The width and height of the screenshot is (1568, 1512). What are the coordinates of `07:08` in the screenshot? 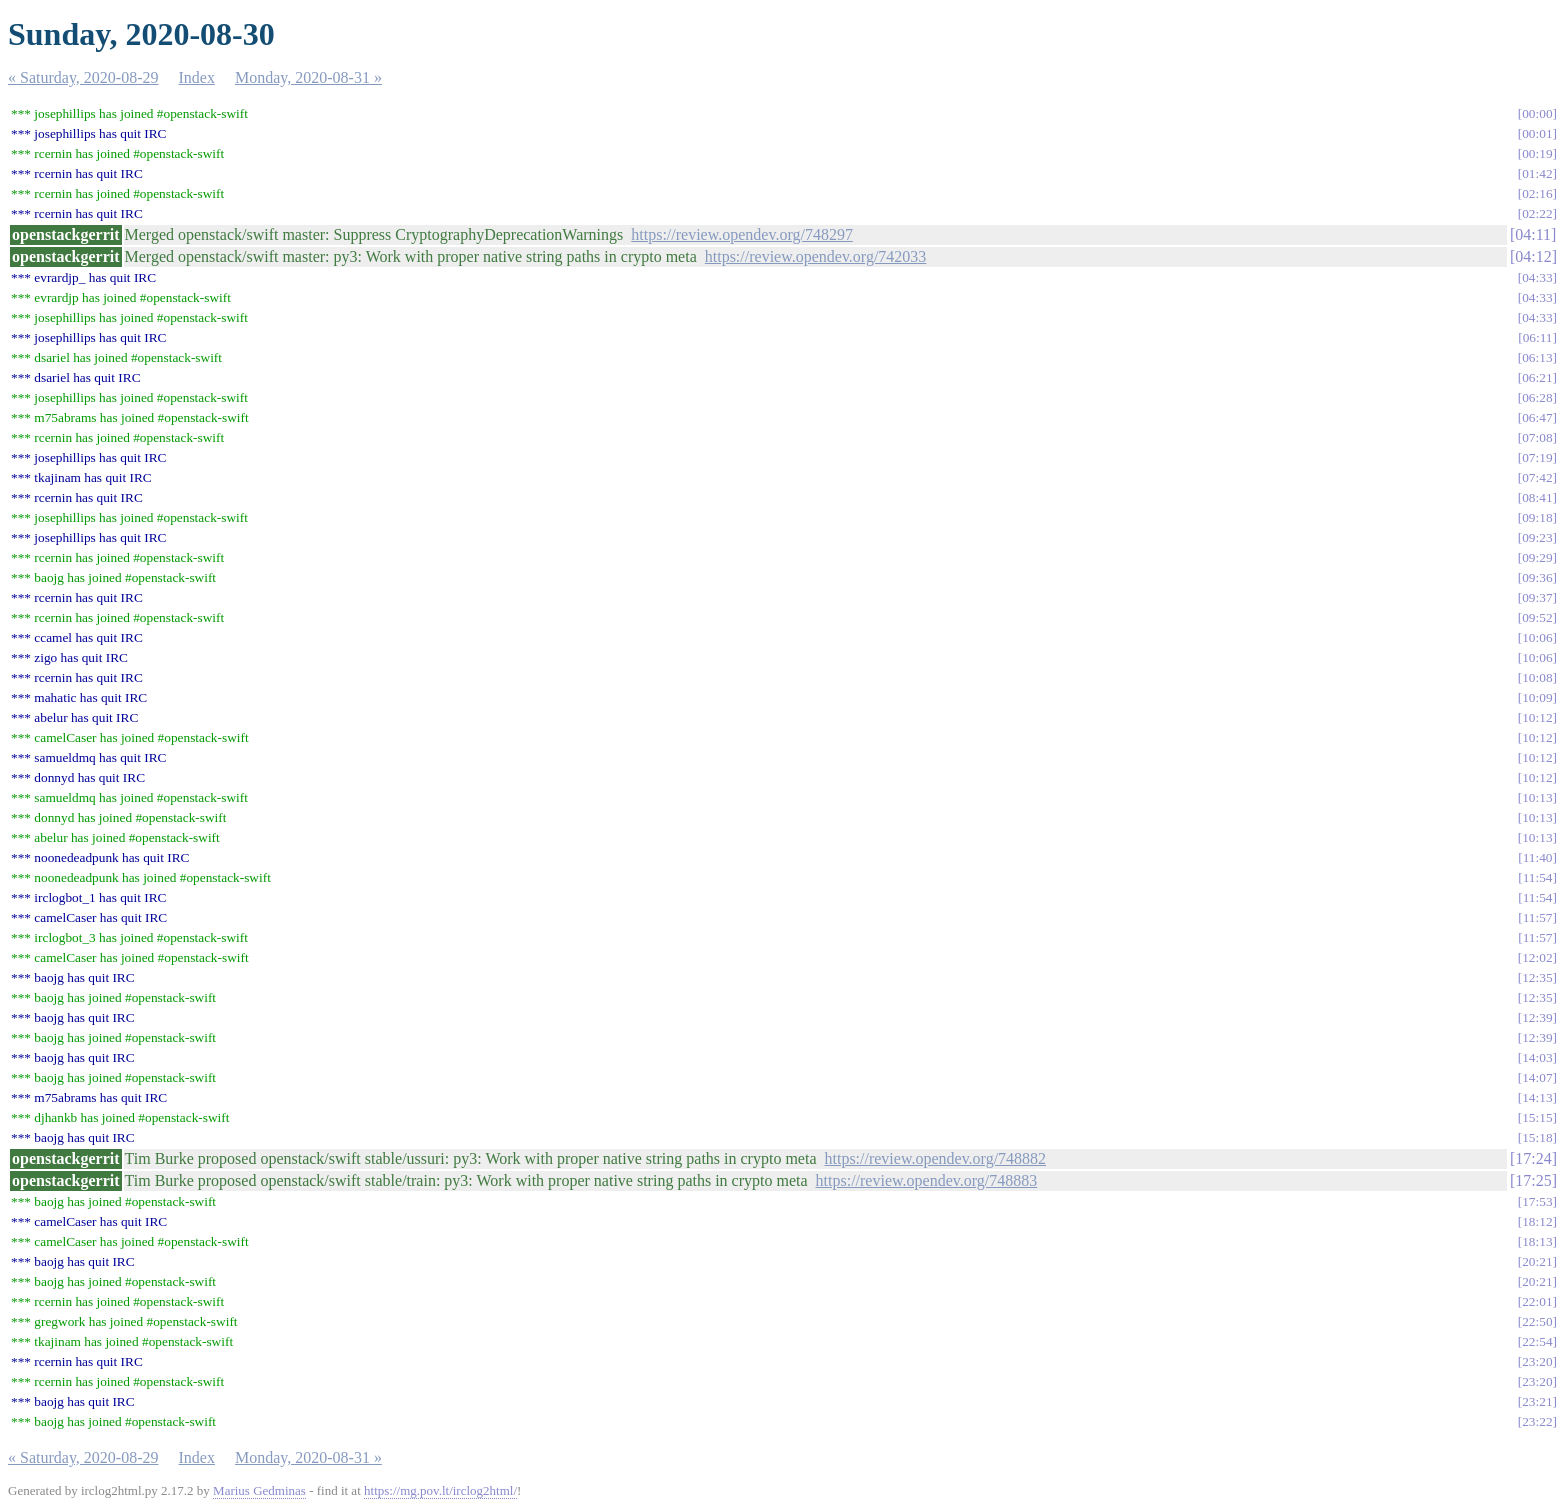 It's located at (1537, 437).